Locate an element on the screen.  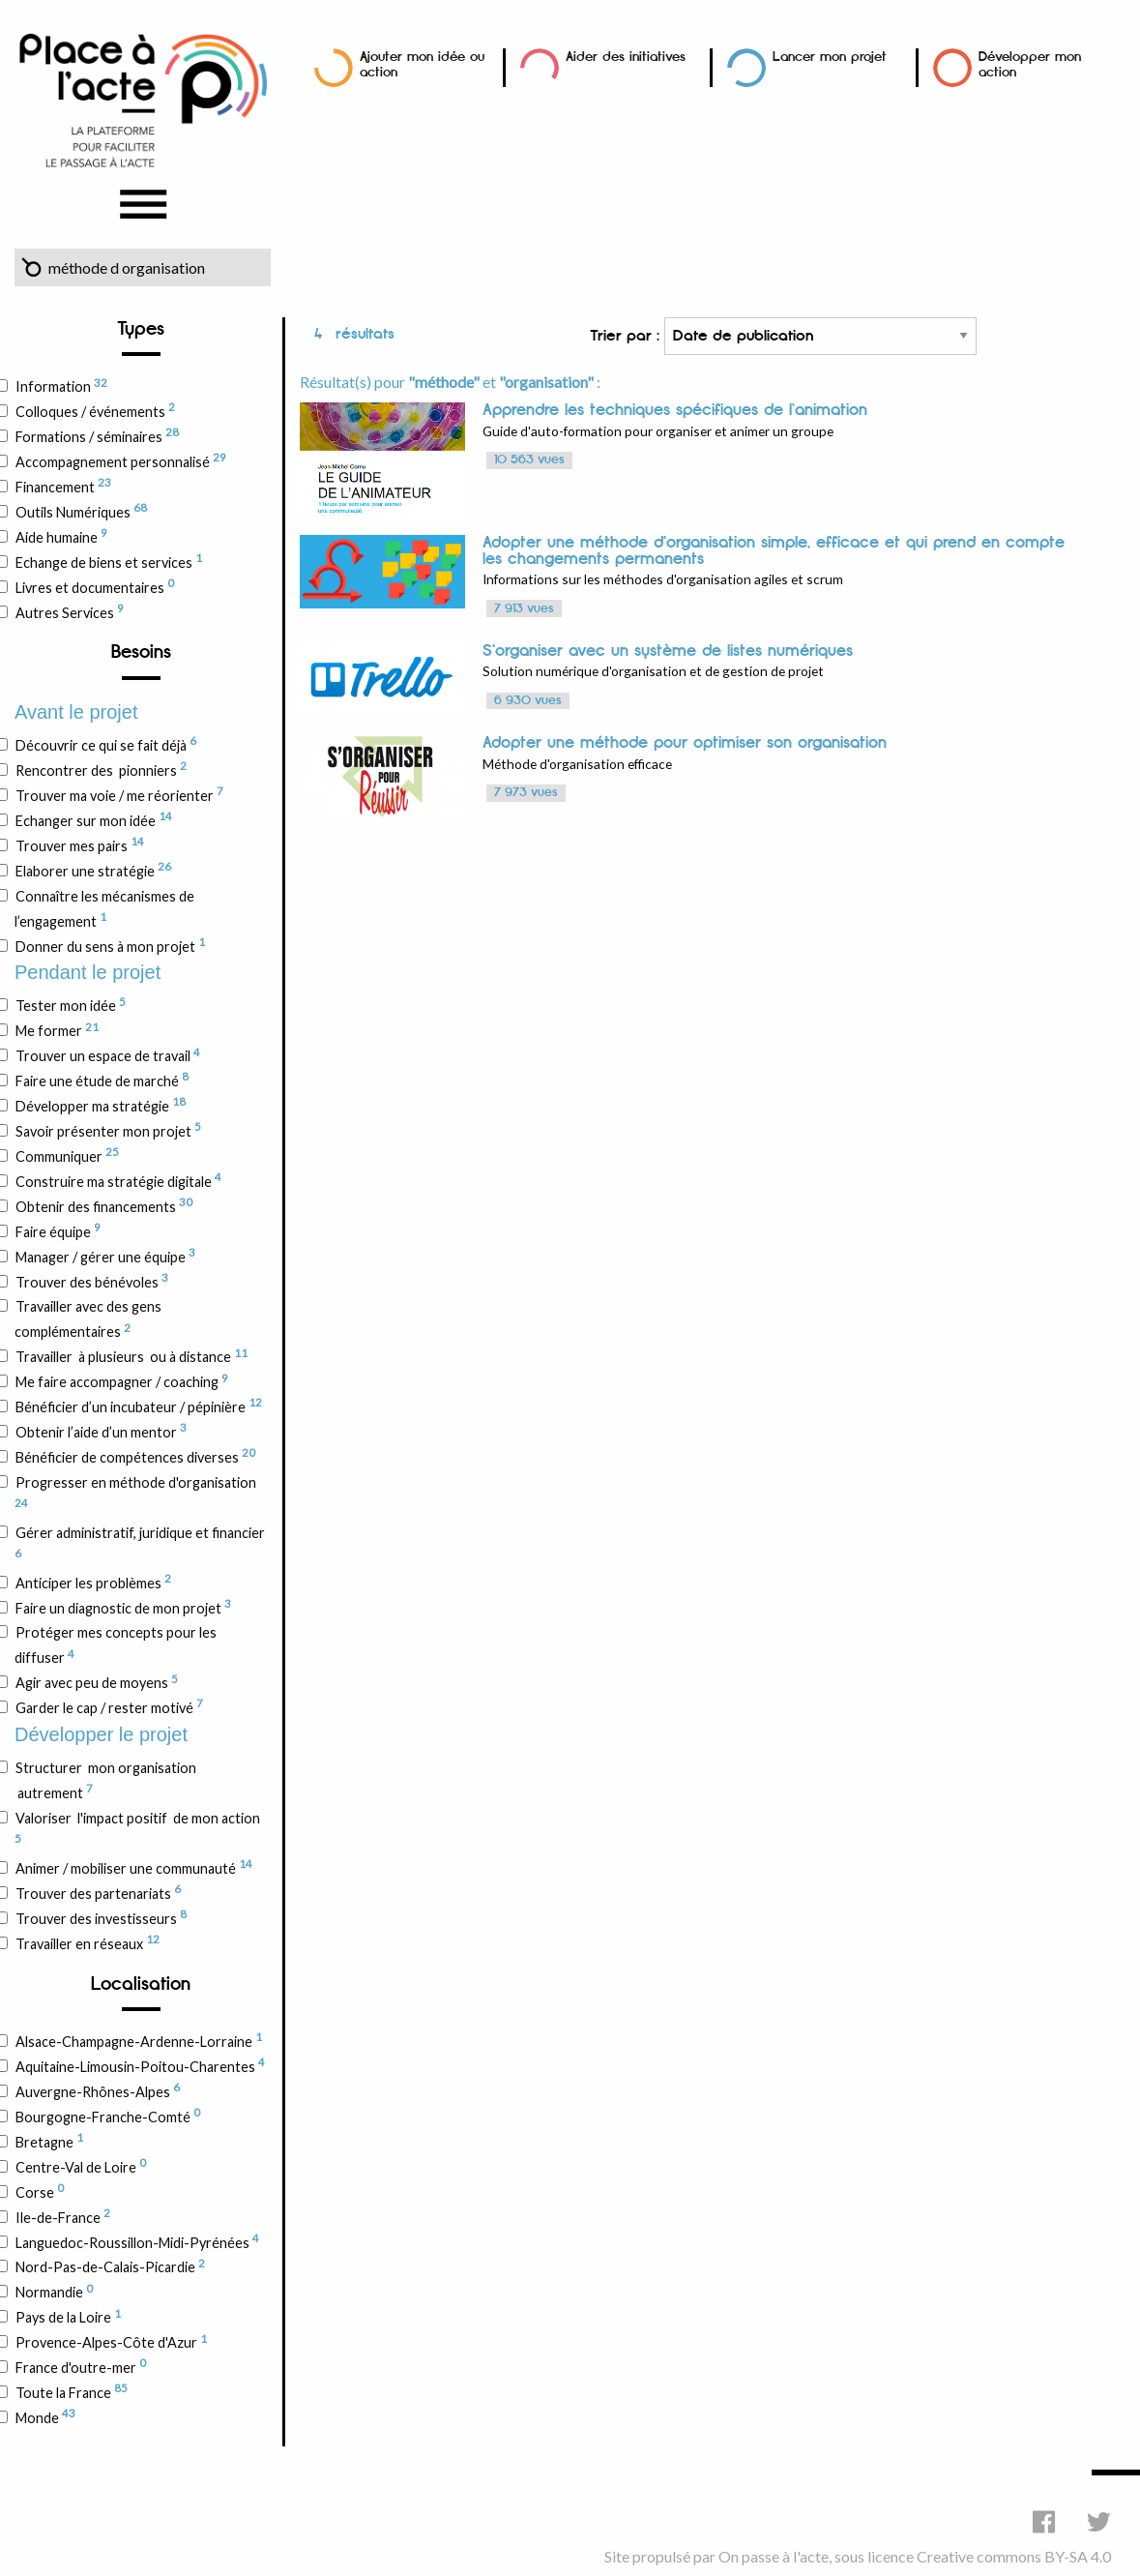
Trouver un espace de travail is located at coordinates (107, 1055).